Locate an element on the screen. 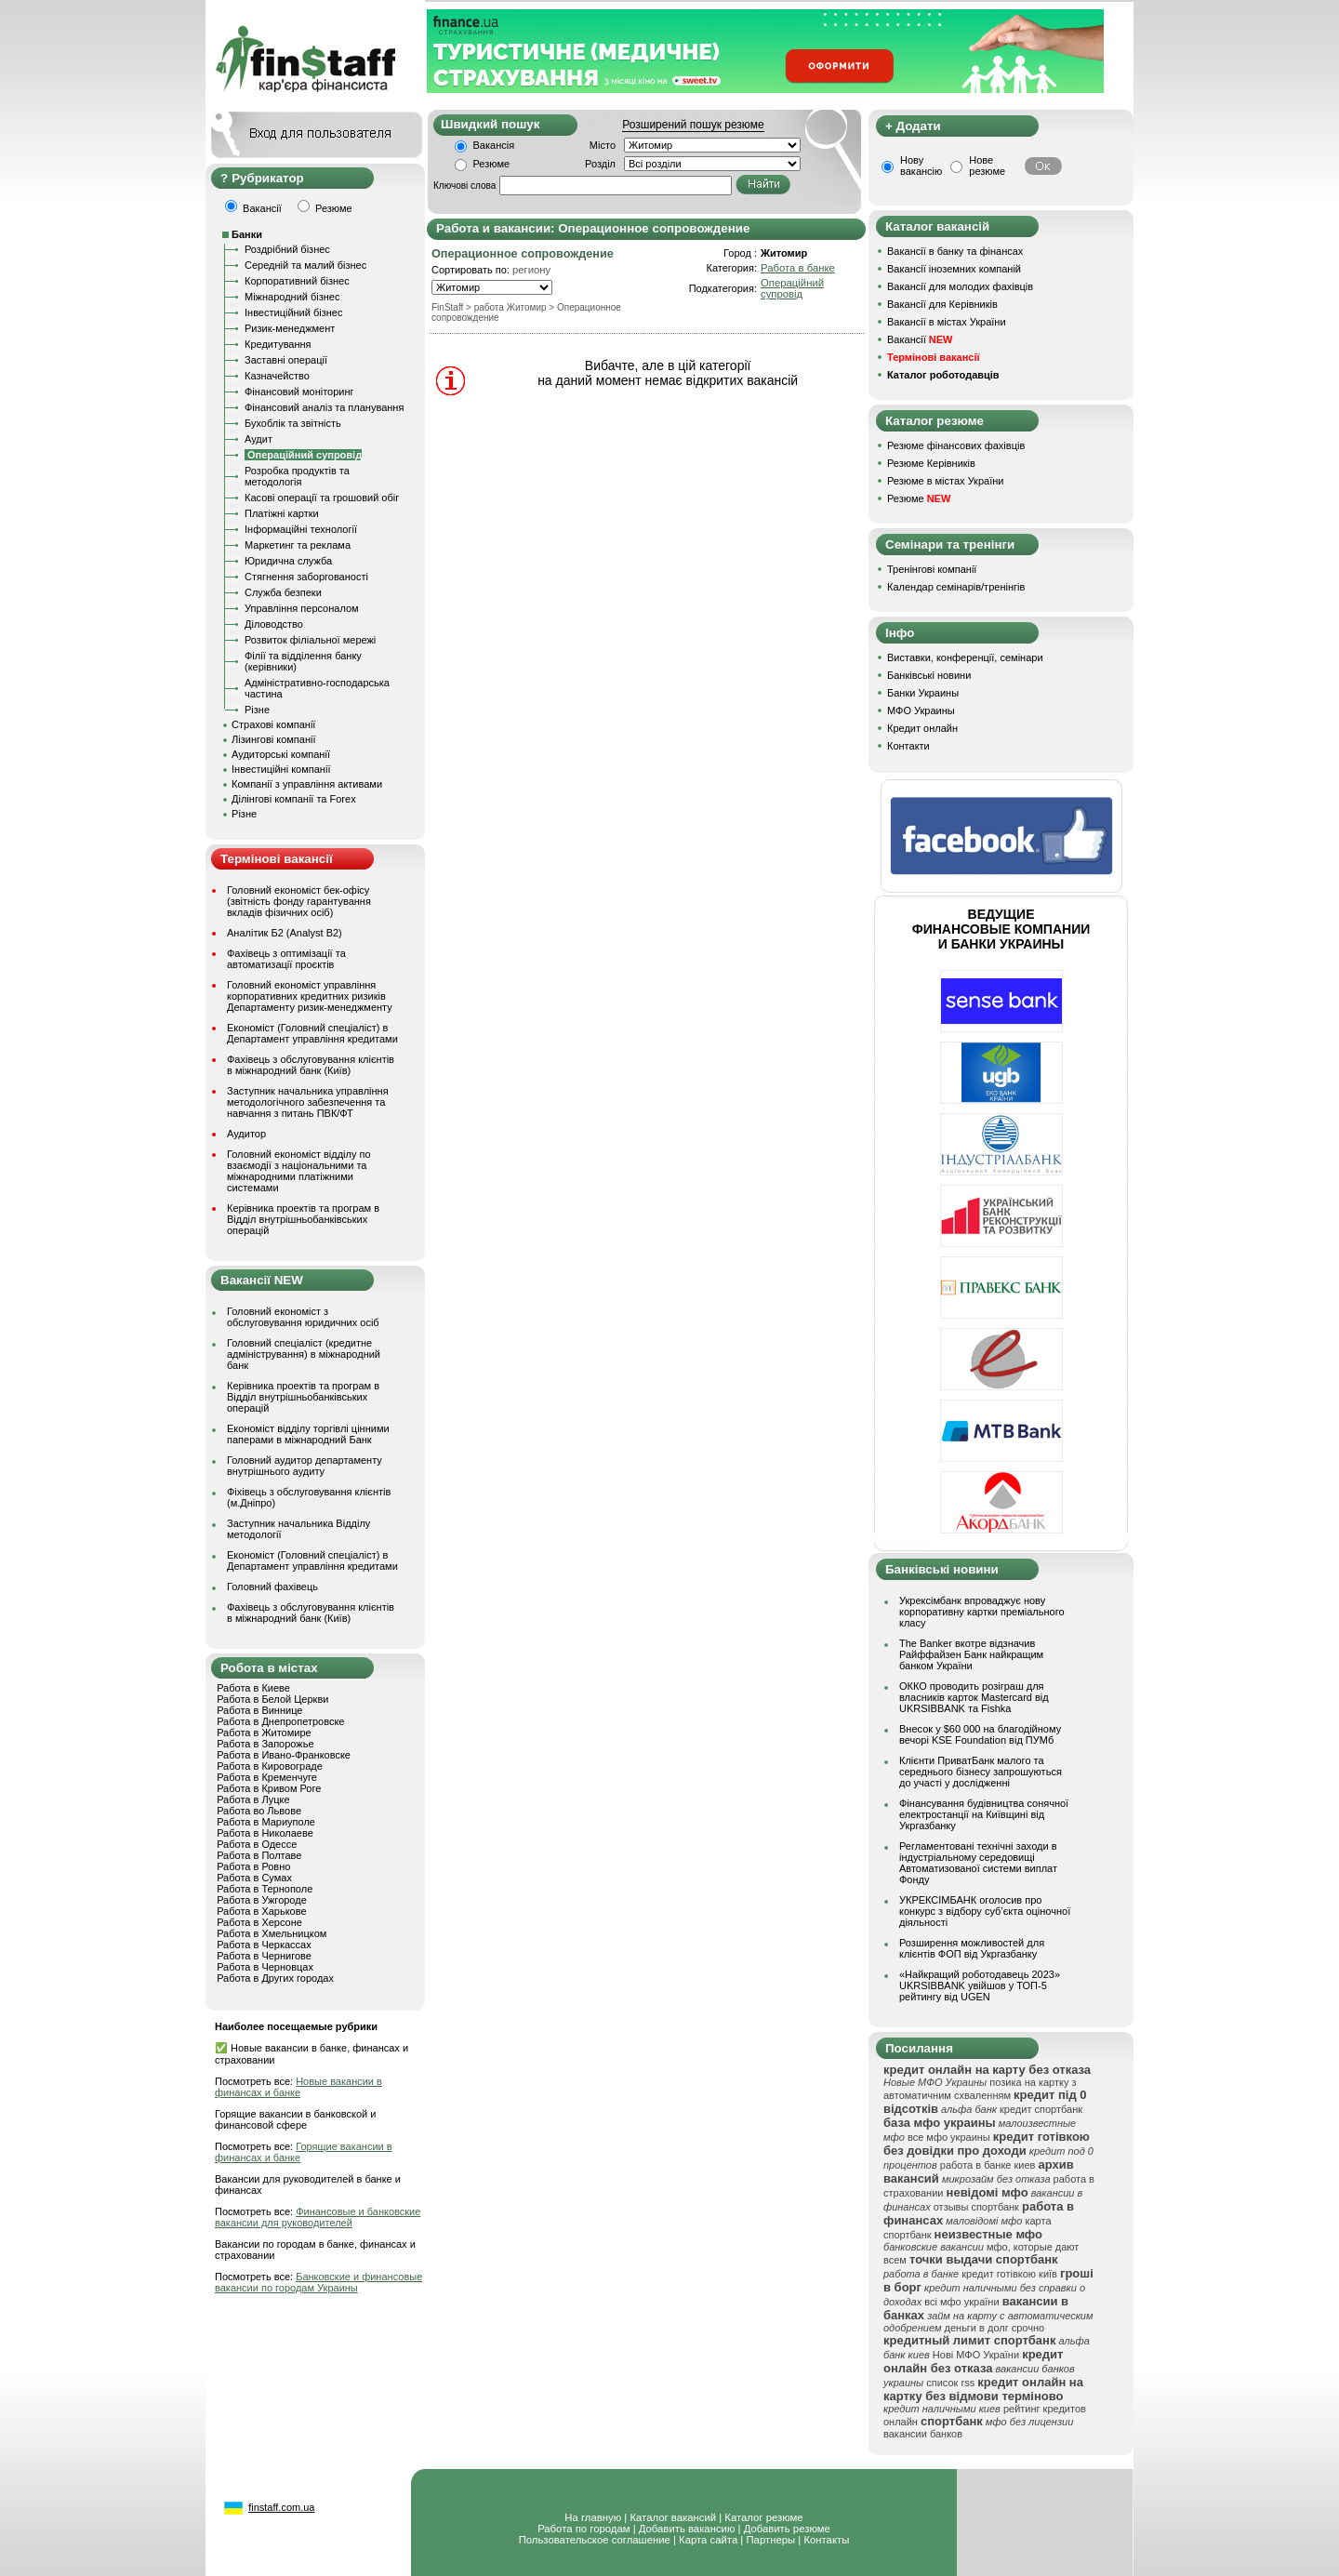  Работа в Чернигове is located at coordinates (264, 1955).